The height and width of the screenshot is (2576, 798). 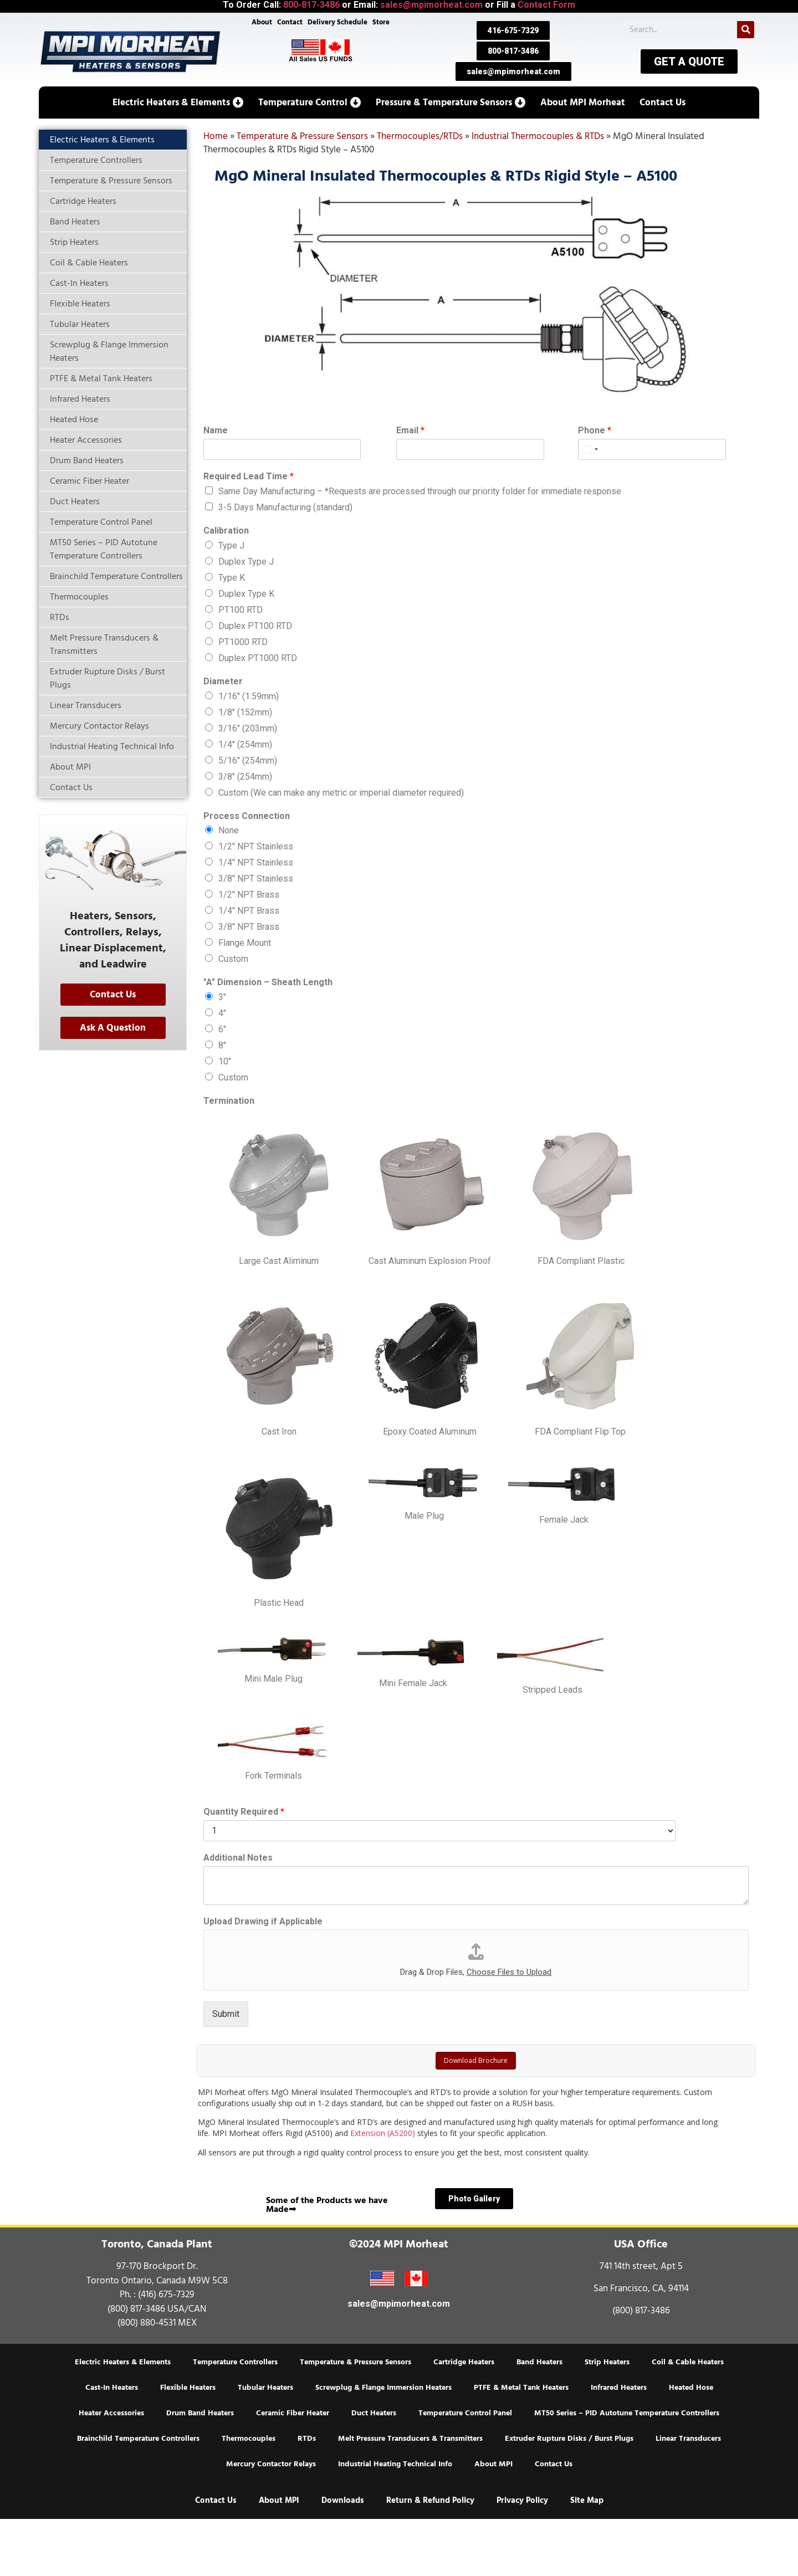 What do you see at coordinates (248, 910) in the screenshot?
I see `1/4″ NPT Brass` at bounding box center [248, 910].